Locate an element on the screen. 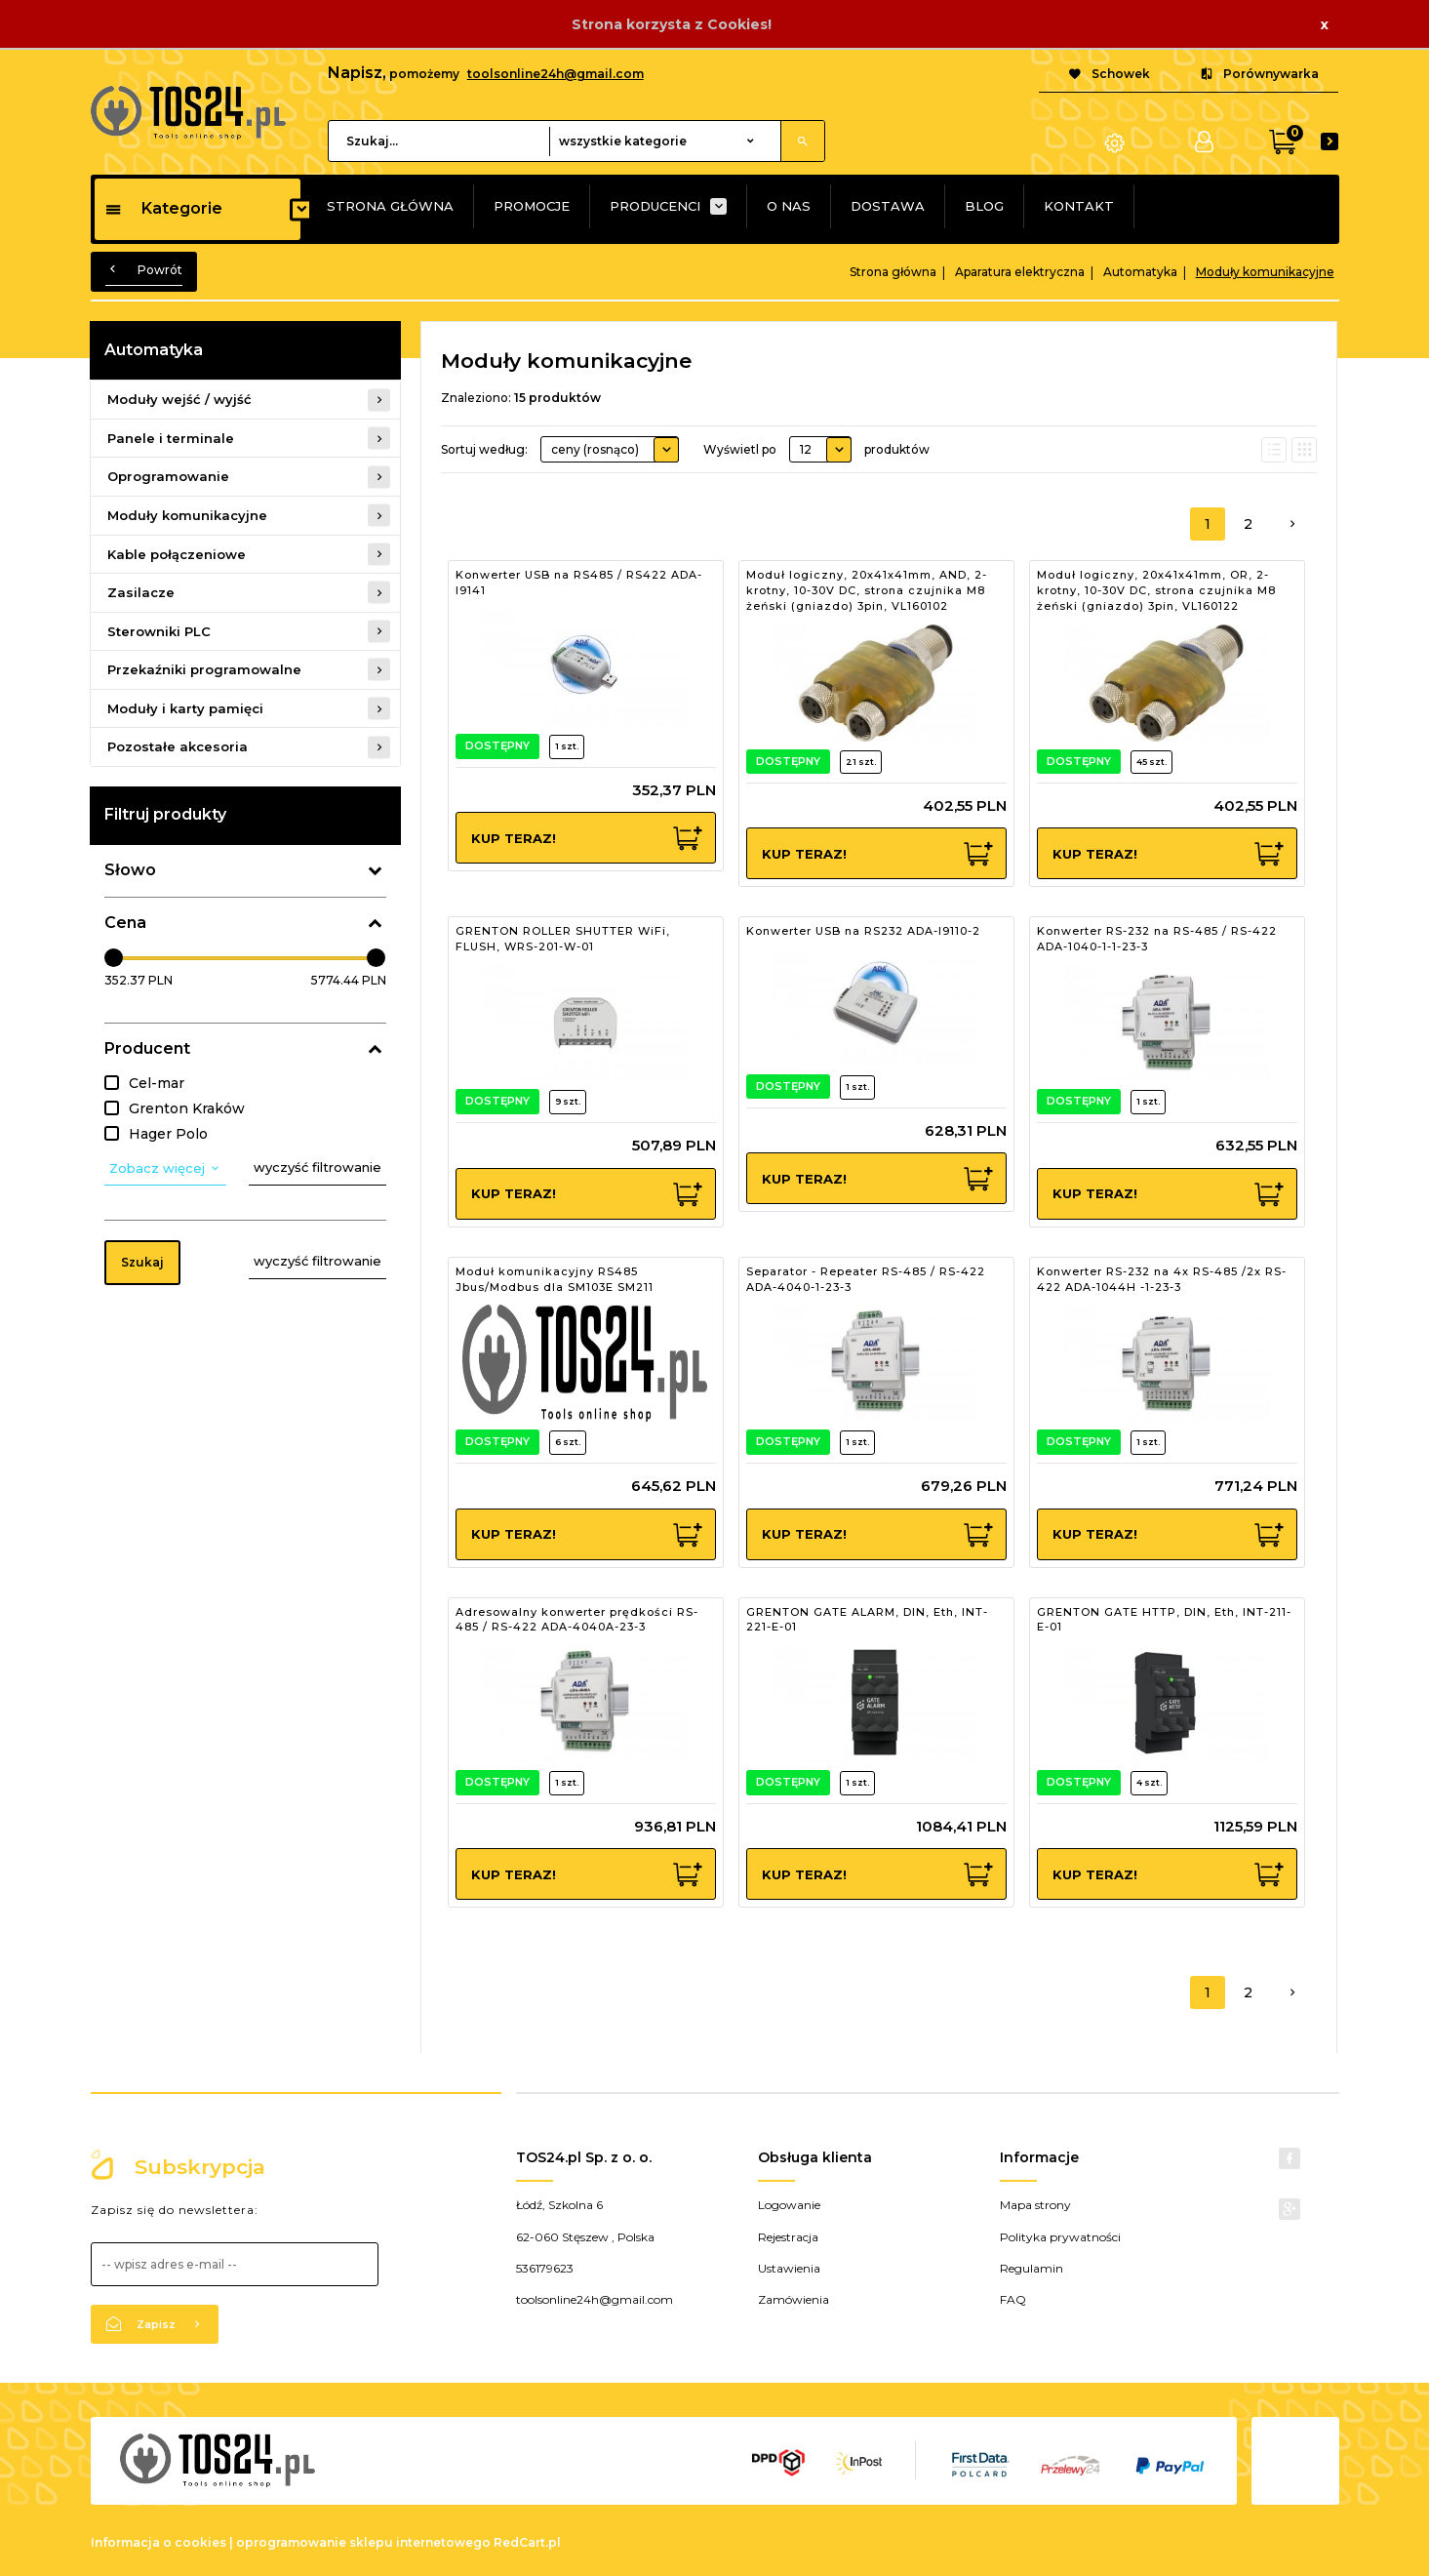 The image size is (1429, 2576). Moduł logiczny, 20x41x41mm, OR, 2-krotny, 10-30V DC, strona czujnika M8 żeński (gniazdo) 3pin, VL160122 is located at coordinates (1156, 590).